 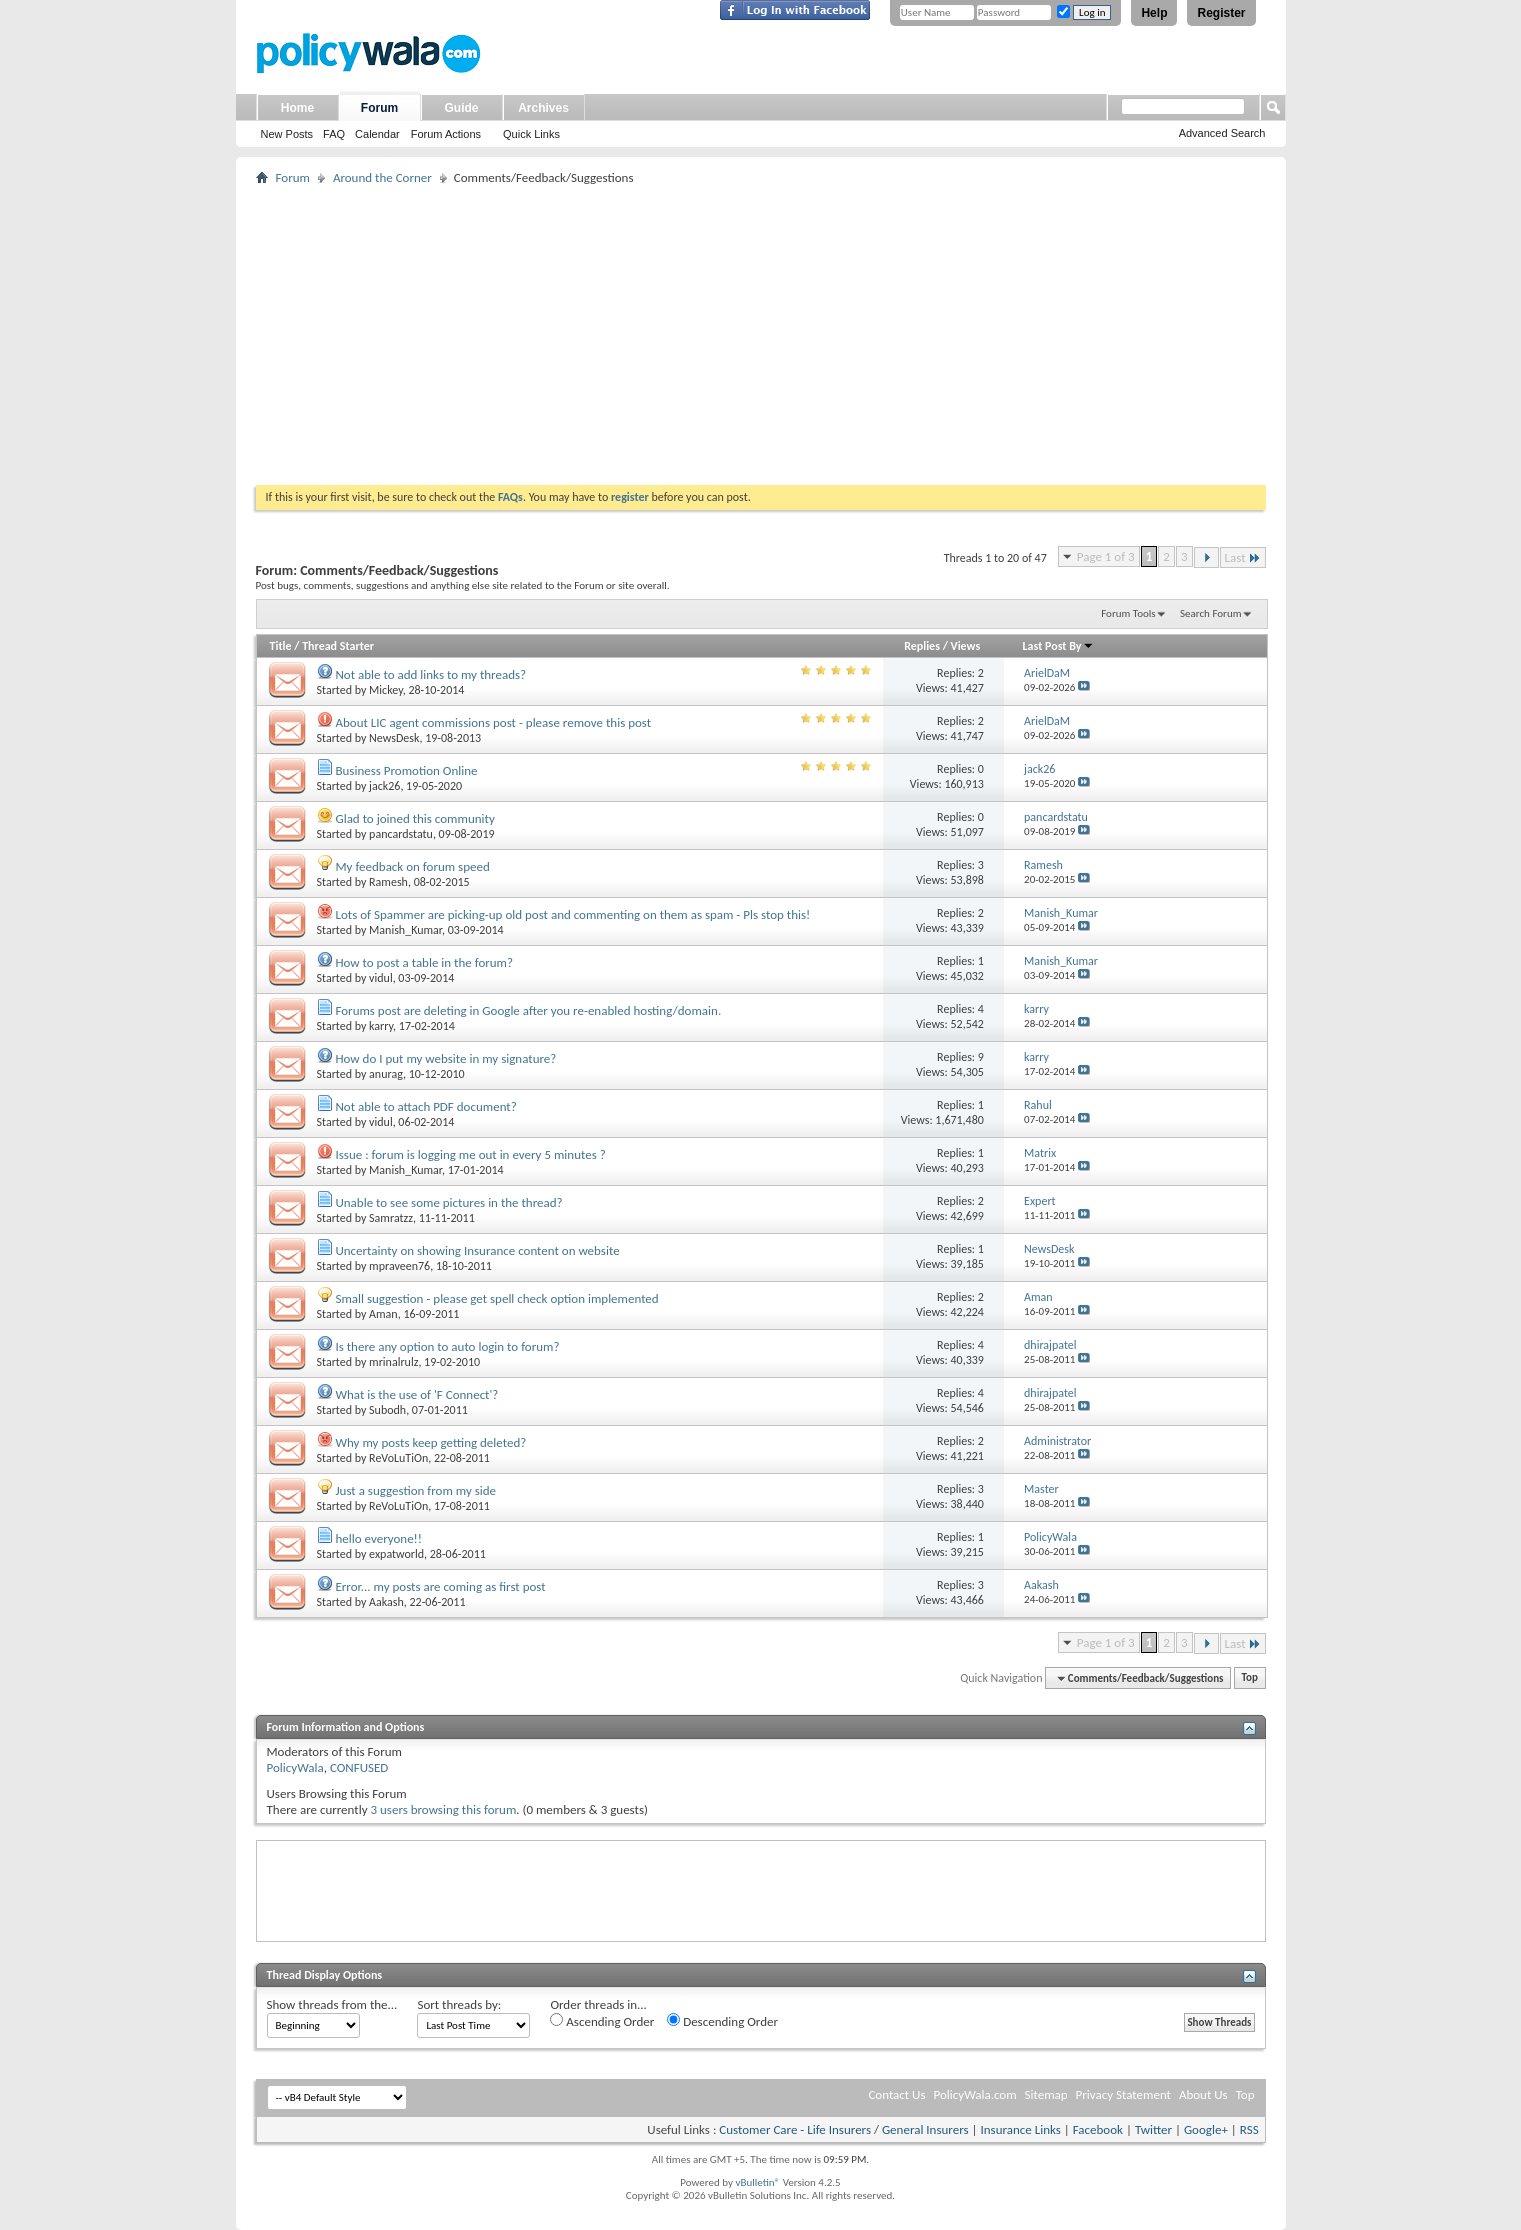 I want to click on pancardstatu, so click(x=401, y=834).